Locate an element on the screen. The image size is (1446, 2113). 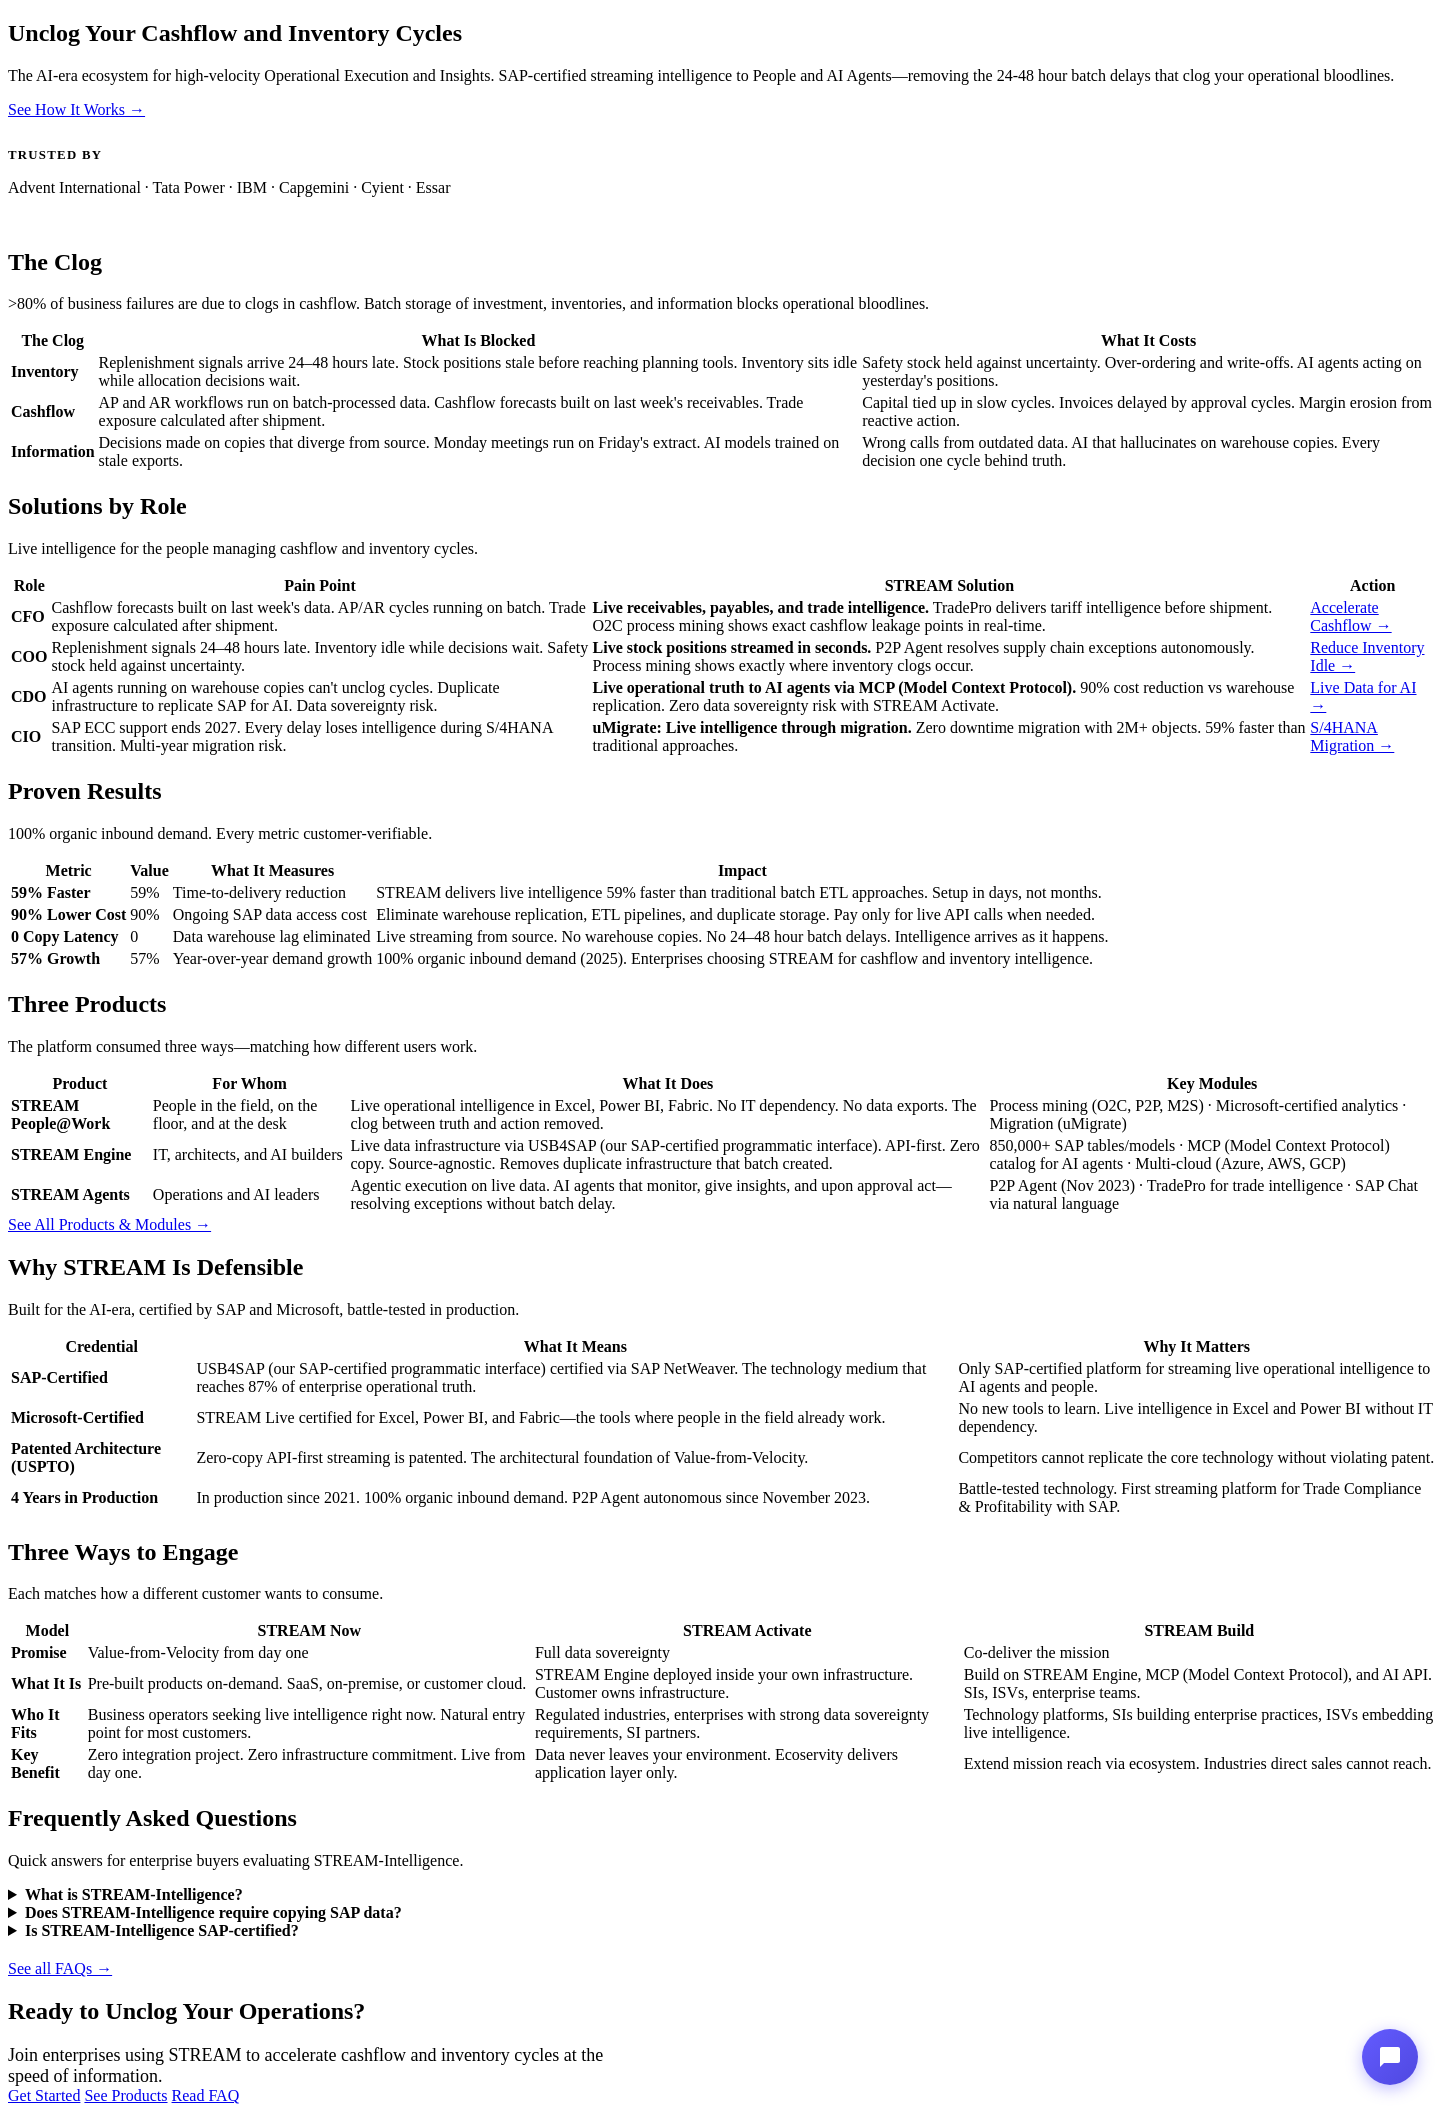
Get Started is located at coordinates (44, 2095).